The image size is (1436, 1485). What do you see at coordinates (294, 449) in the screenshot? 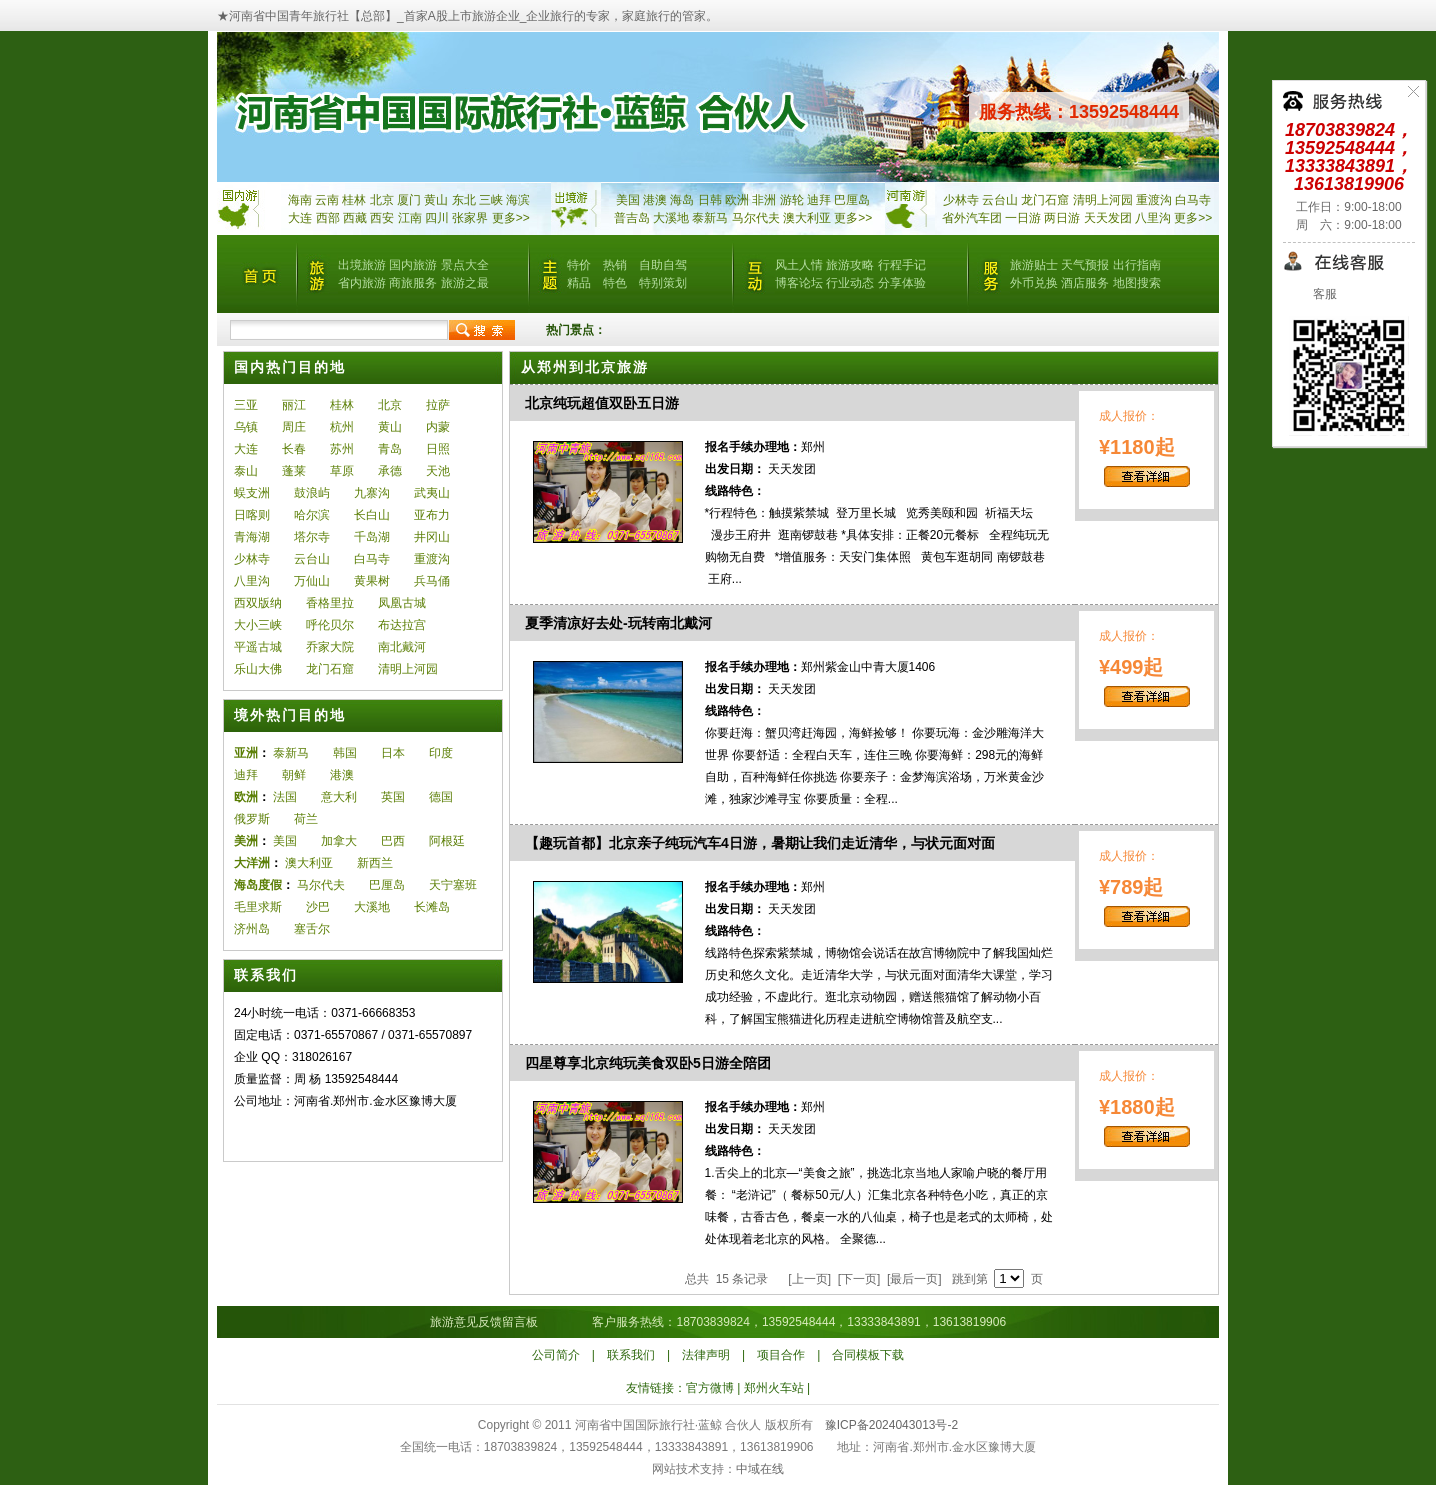
I see `长春` at bounding box center [294, 449].